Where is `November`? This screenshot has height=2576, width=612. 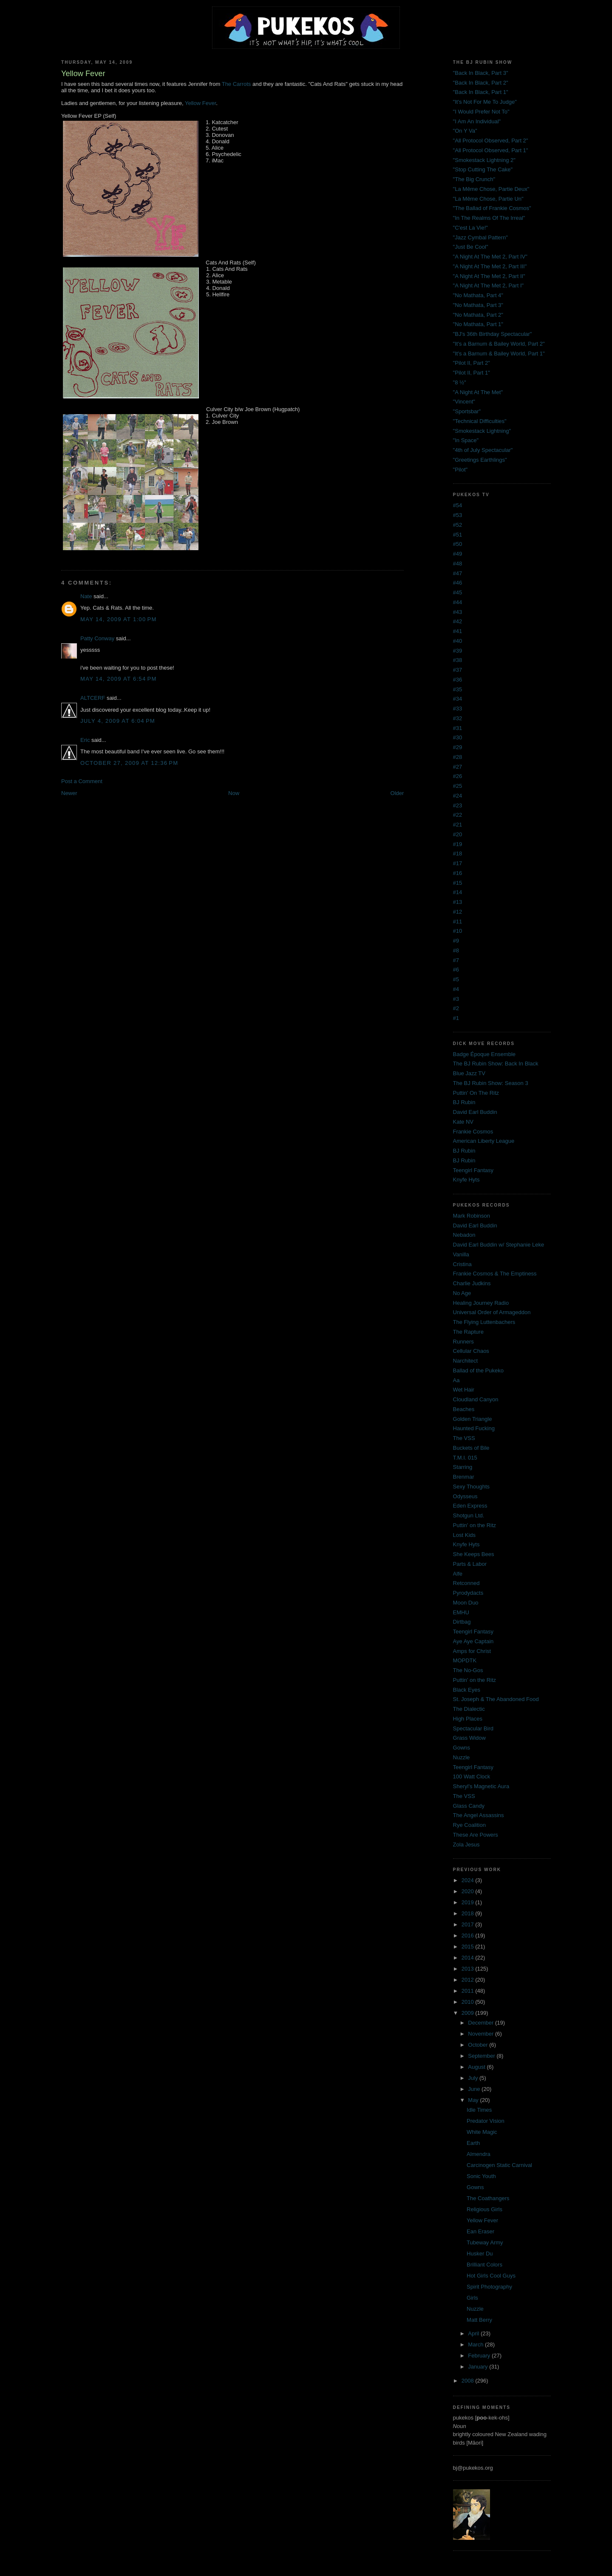 November is located at coordinates (481, 2034).